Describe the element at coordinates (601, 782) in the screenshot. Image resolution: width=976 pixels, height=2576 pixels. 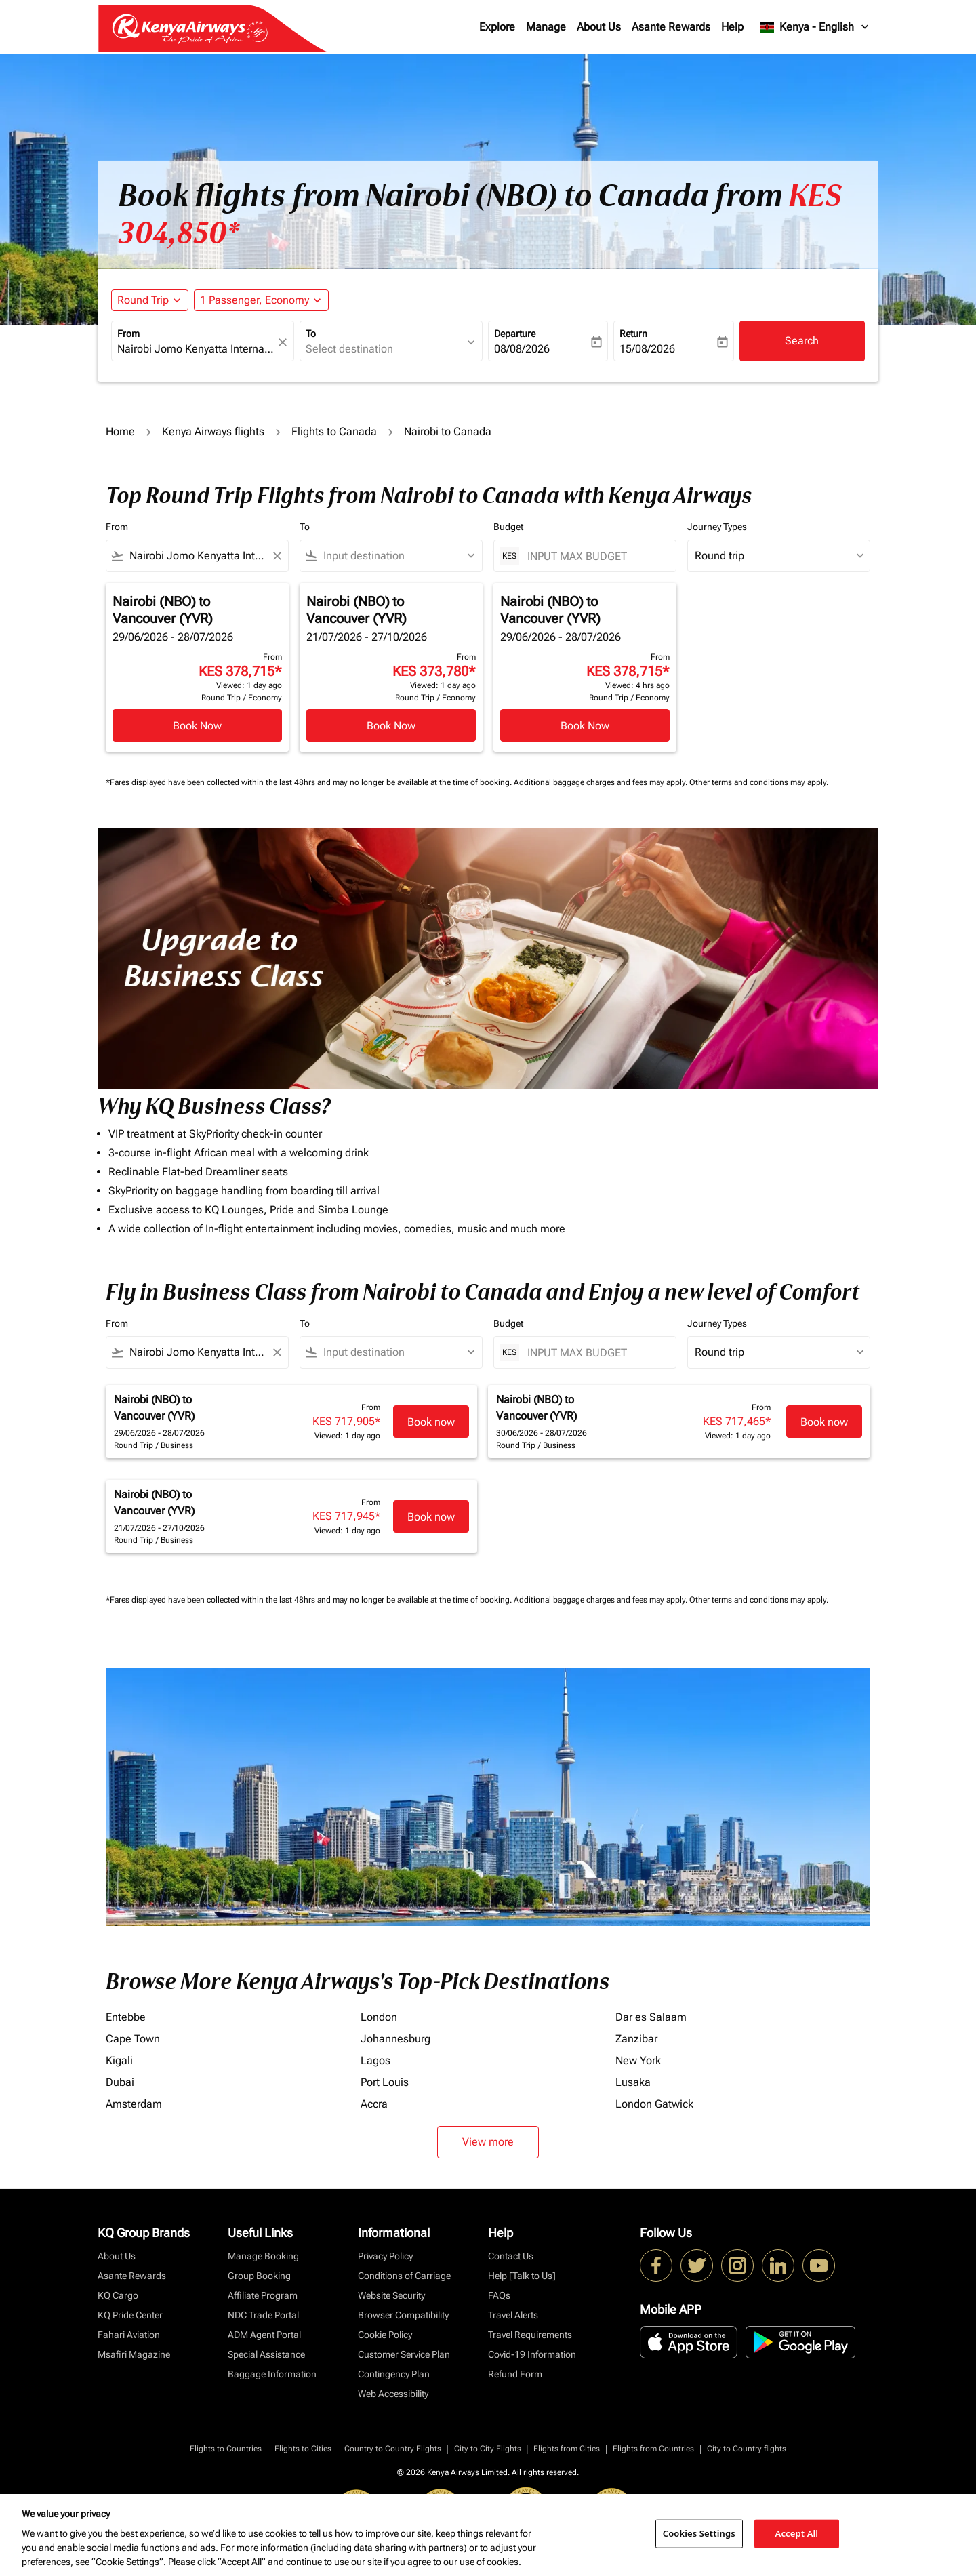
I see `Additional baggage charges and fees may apply.` at that location.